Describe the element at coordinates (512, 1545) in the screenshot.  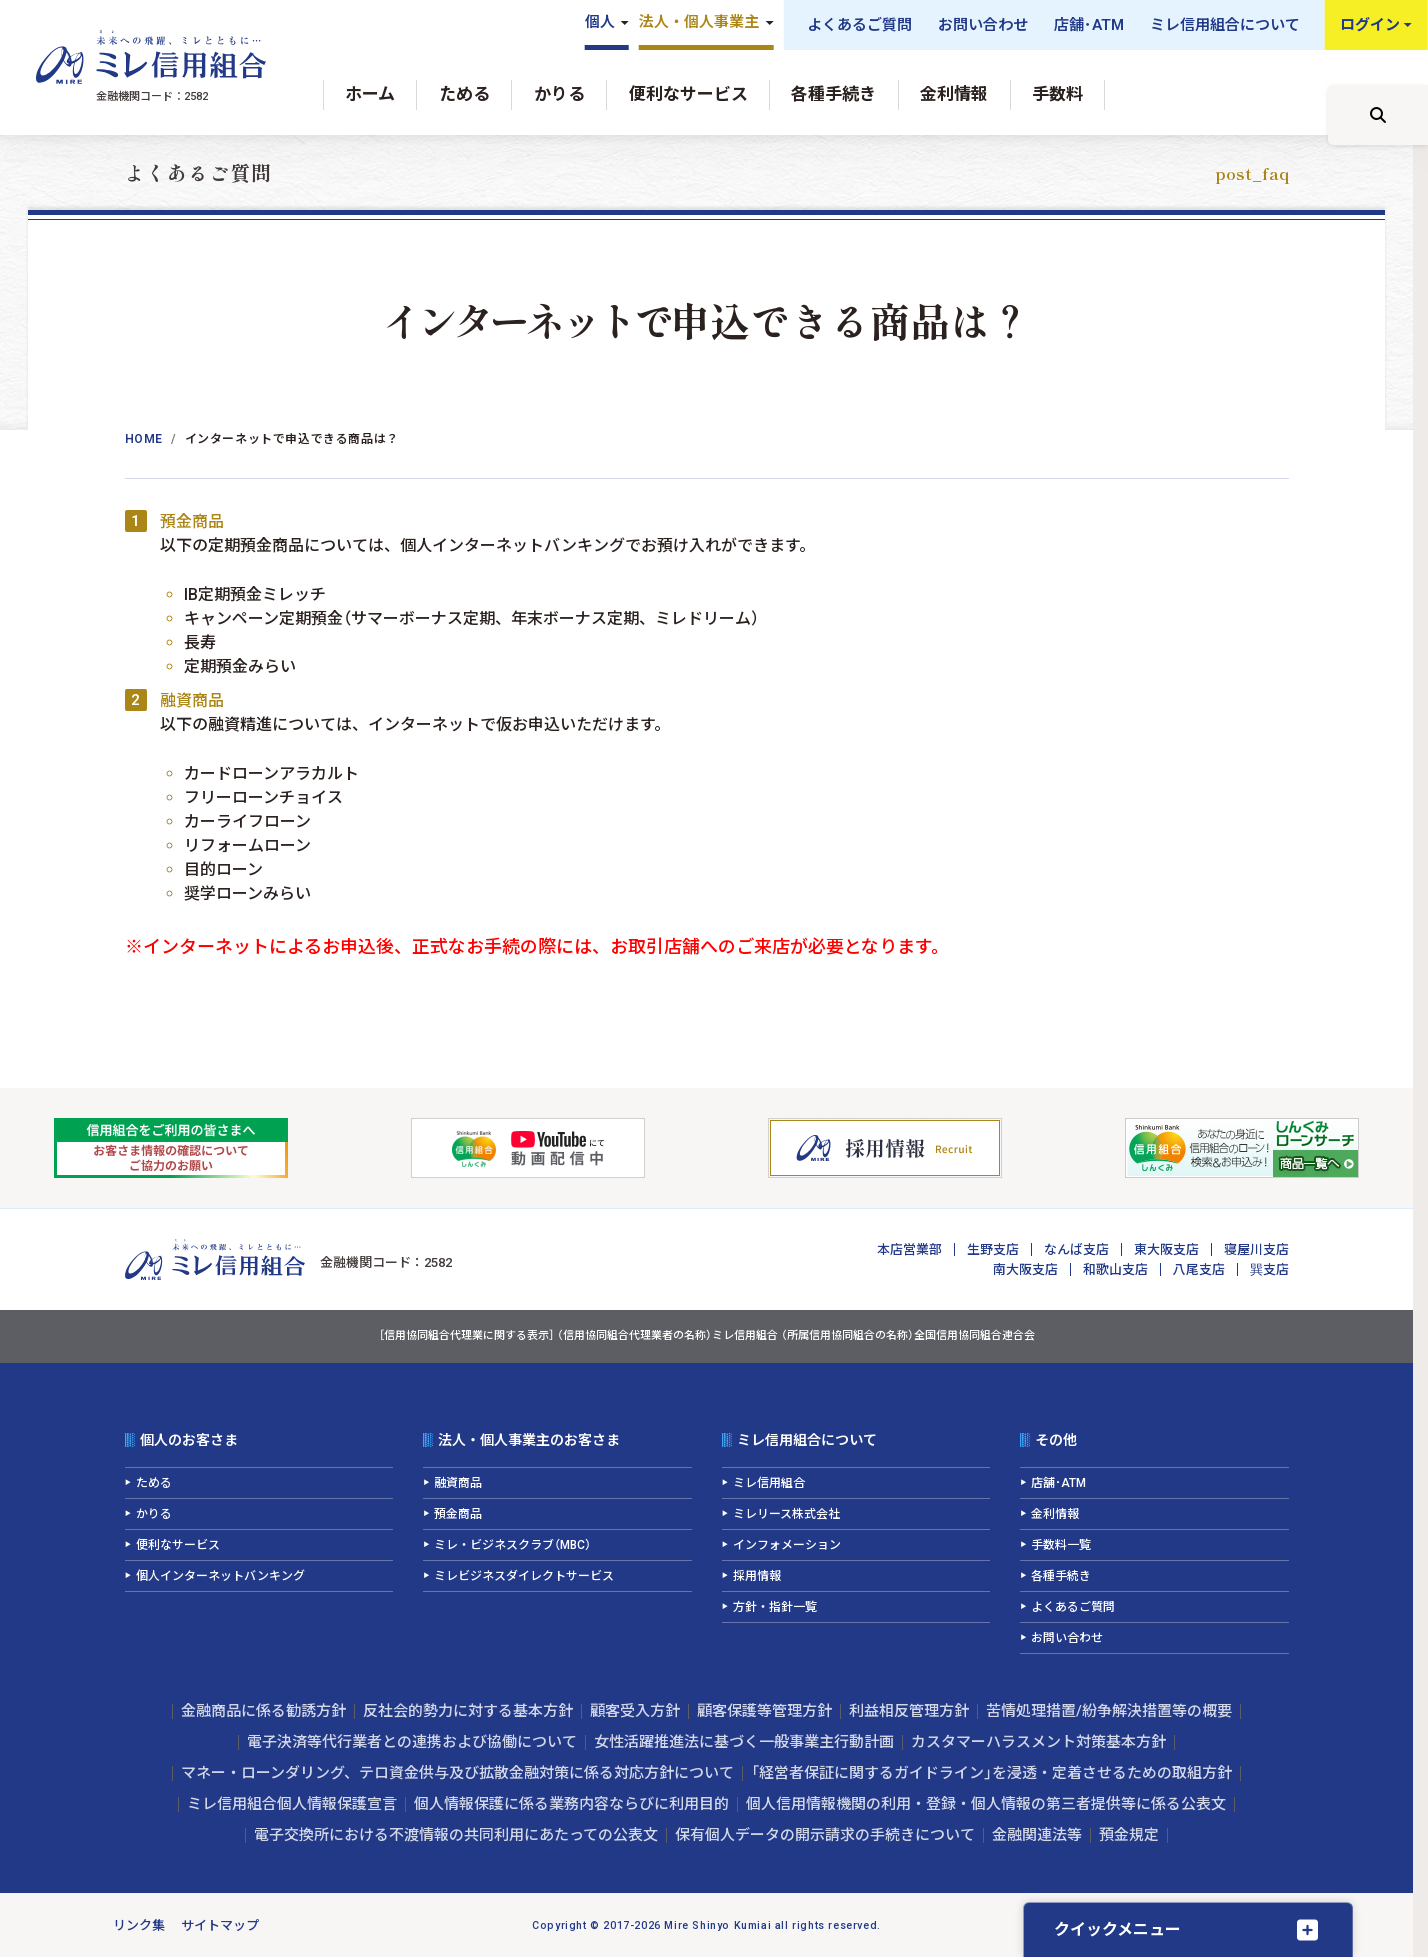
I see `ミレ・ビジネスクラブ（MBC）` at that location.